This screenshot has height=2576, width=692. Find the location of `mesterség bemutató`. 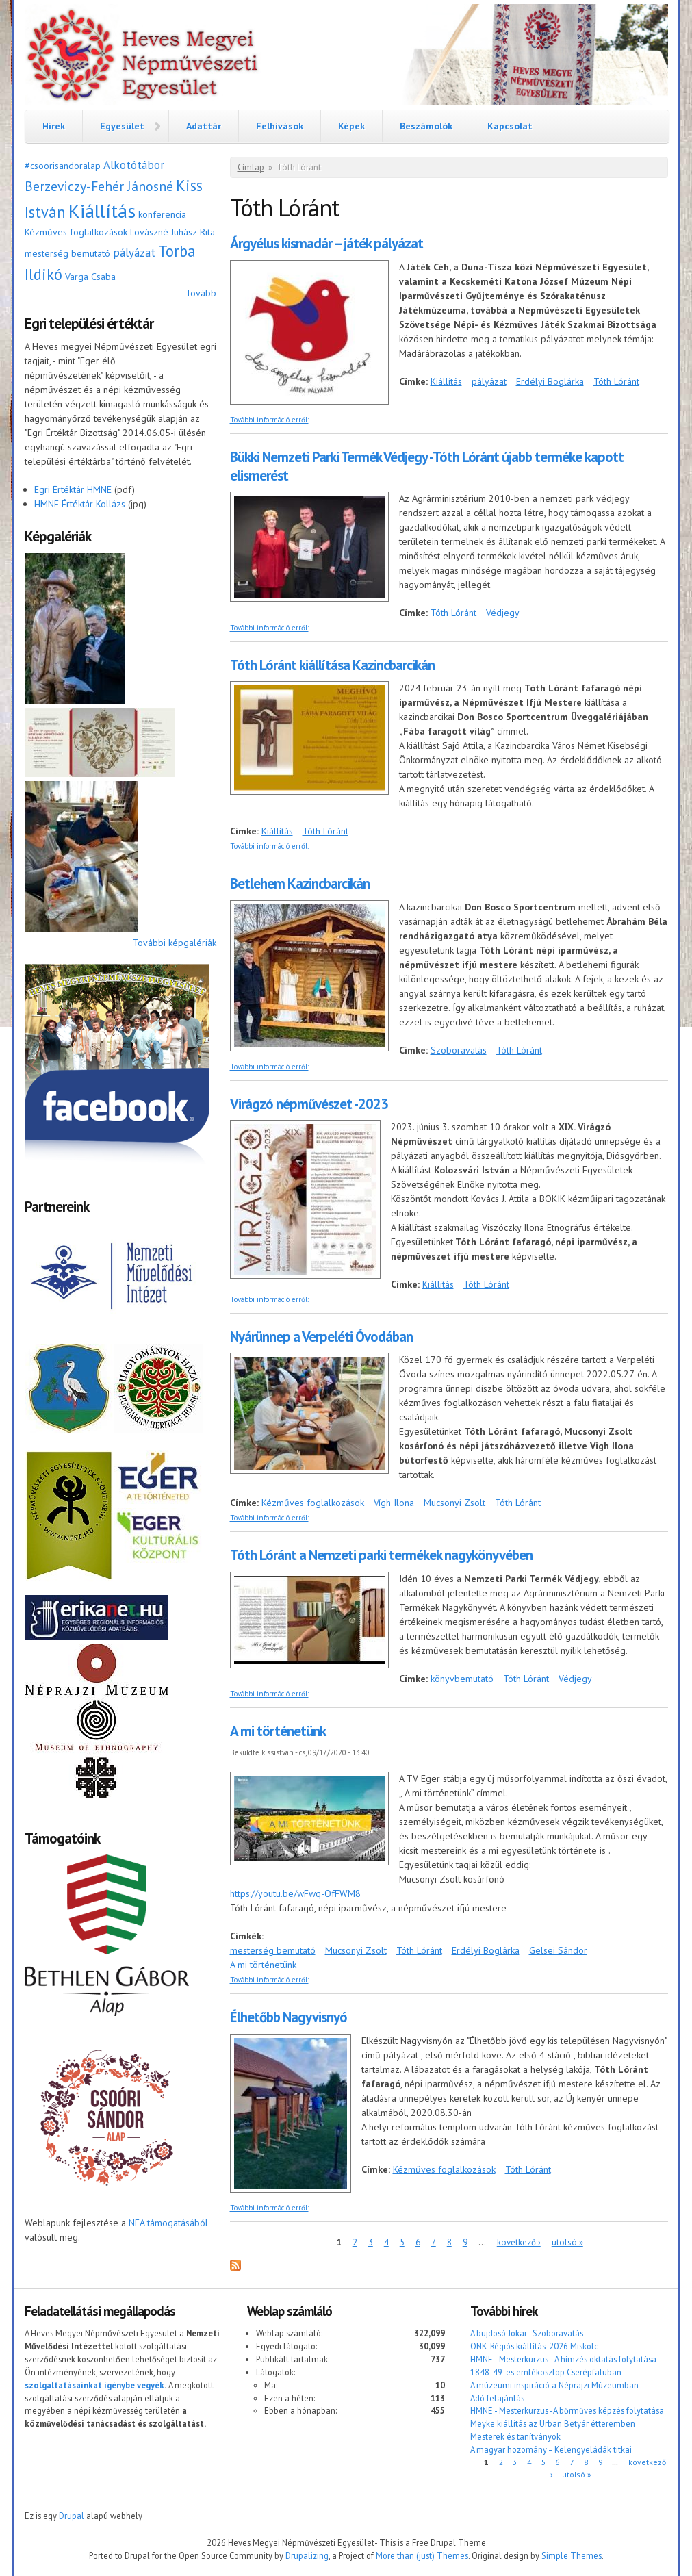

mesterség bemutató is located at coordinates (67, 253).